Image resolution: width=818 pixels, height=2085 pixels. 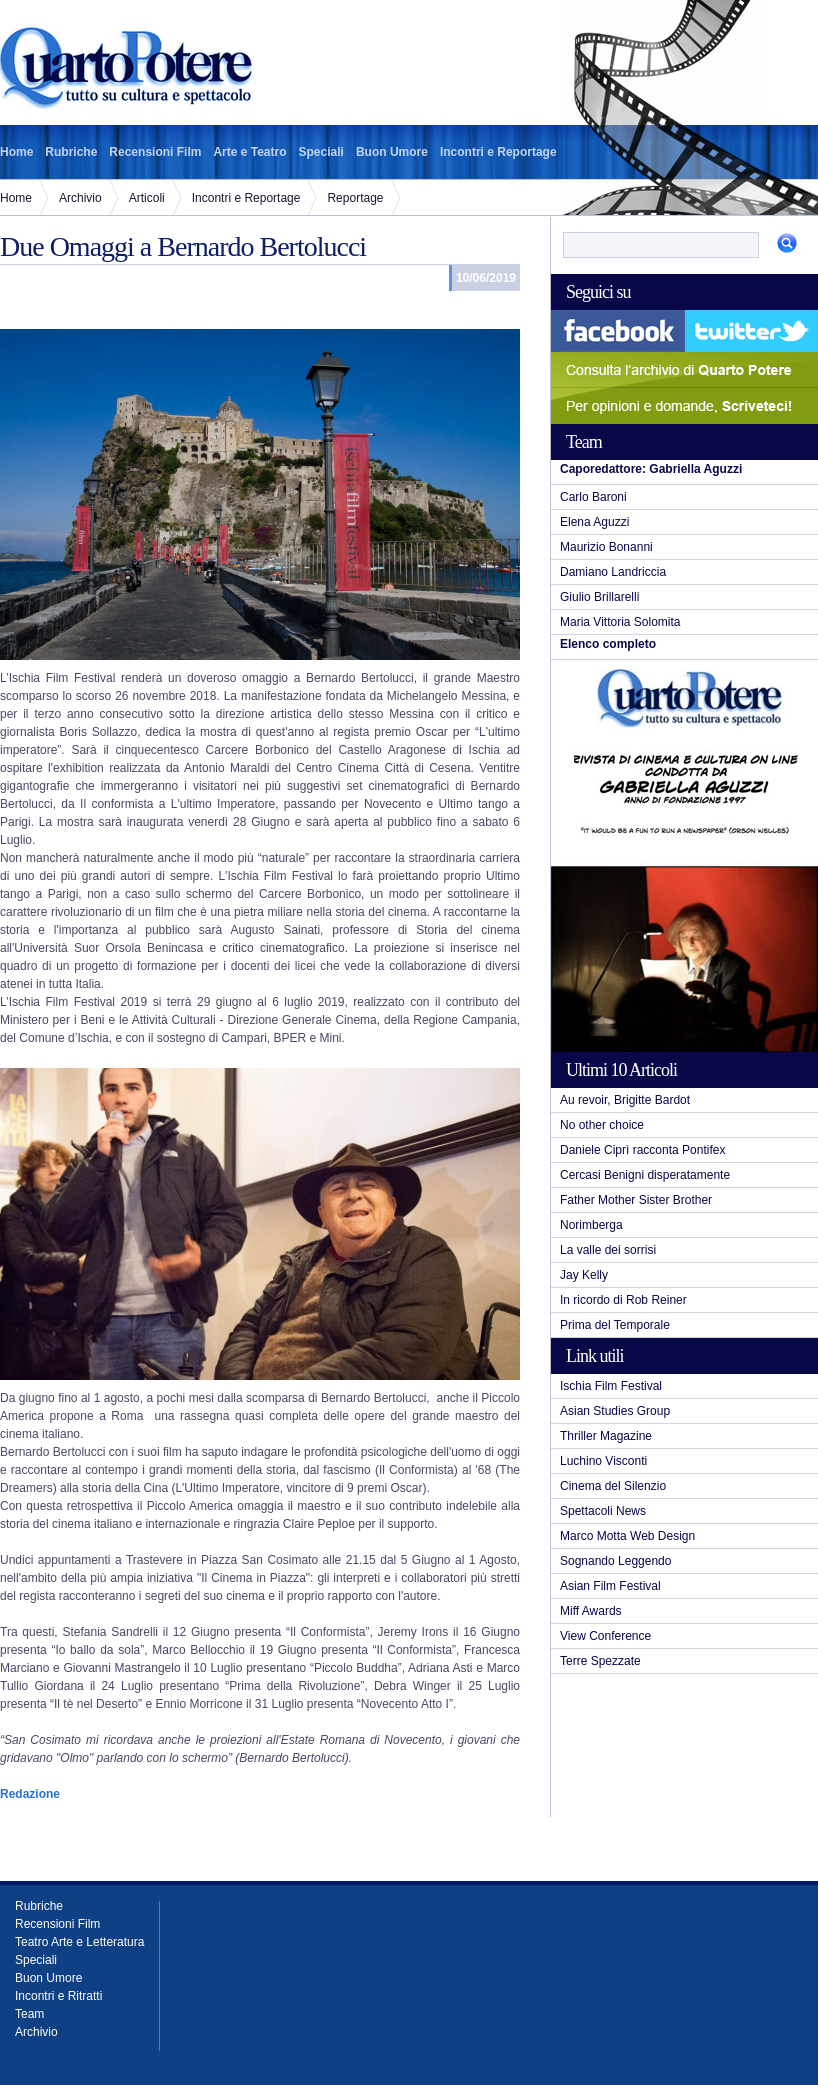 I want to click on Damiano Landriccia, so click(x=613, y=572).